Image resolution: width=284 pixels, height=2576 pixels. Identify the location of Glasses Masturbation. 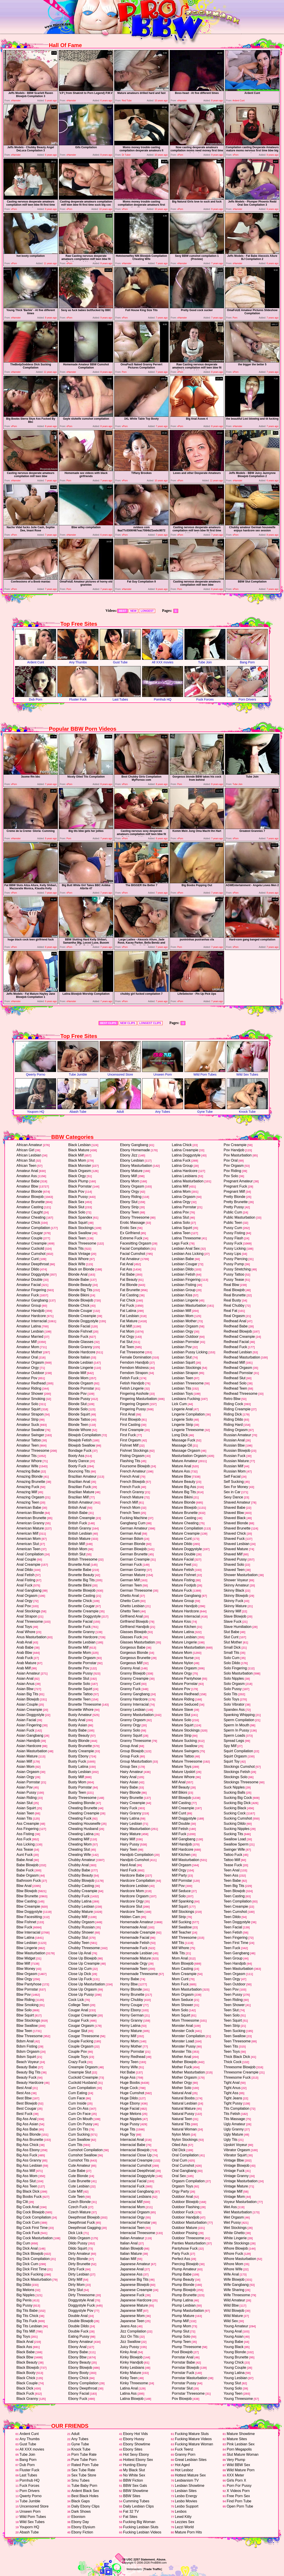
(137, 1642).